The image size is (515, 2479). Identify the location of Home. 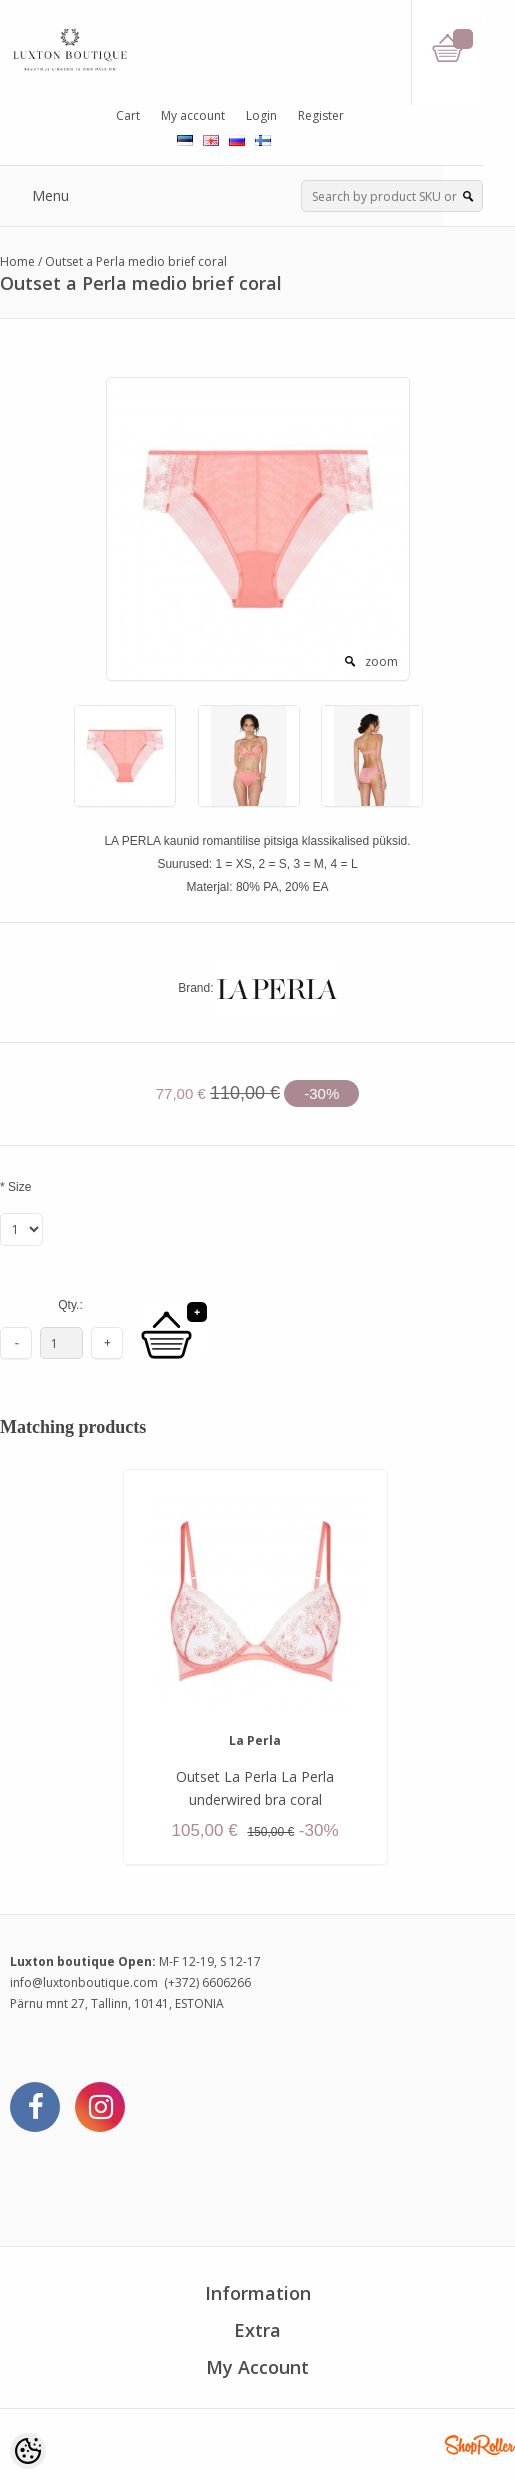
(17, 261).